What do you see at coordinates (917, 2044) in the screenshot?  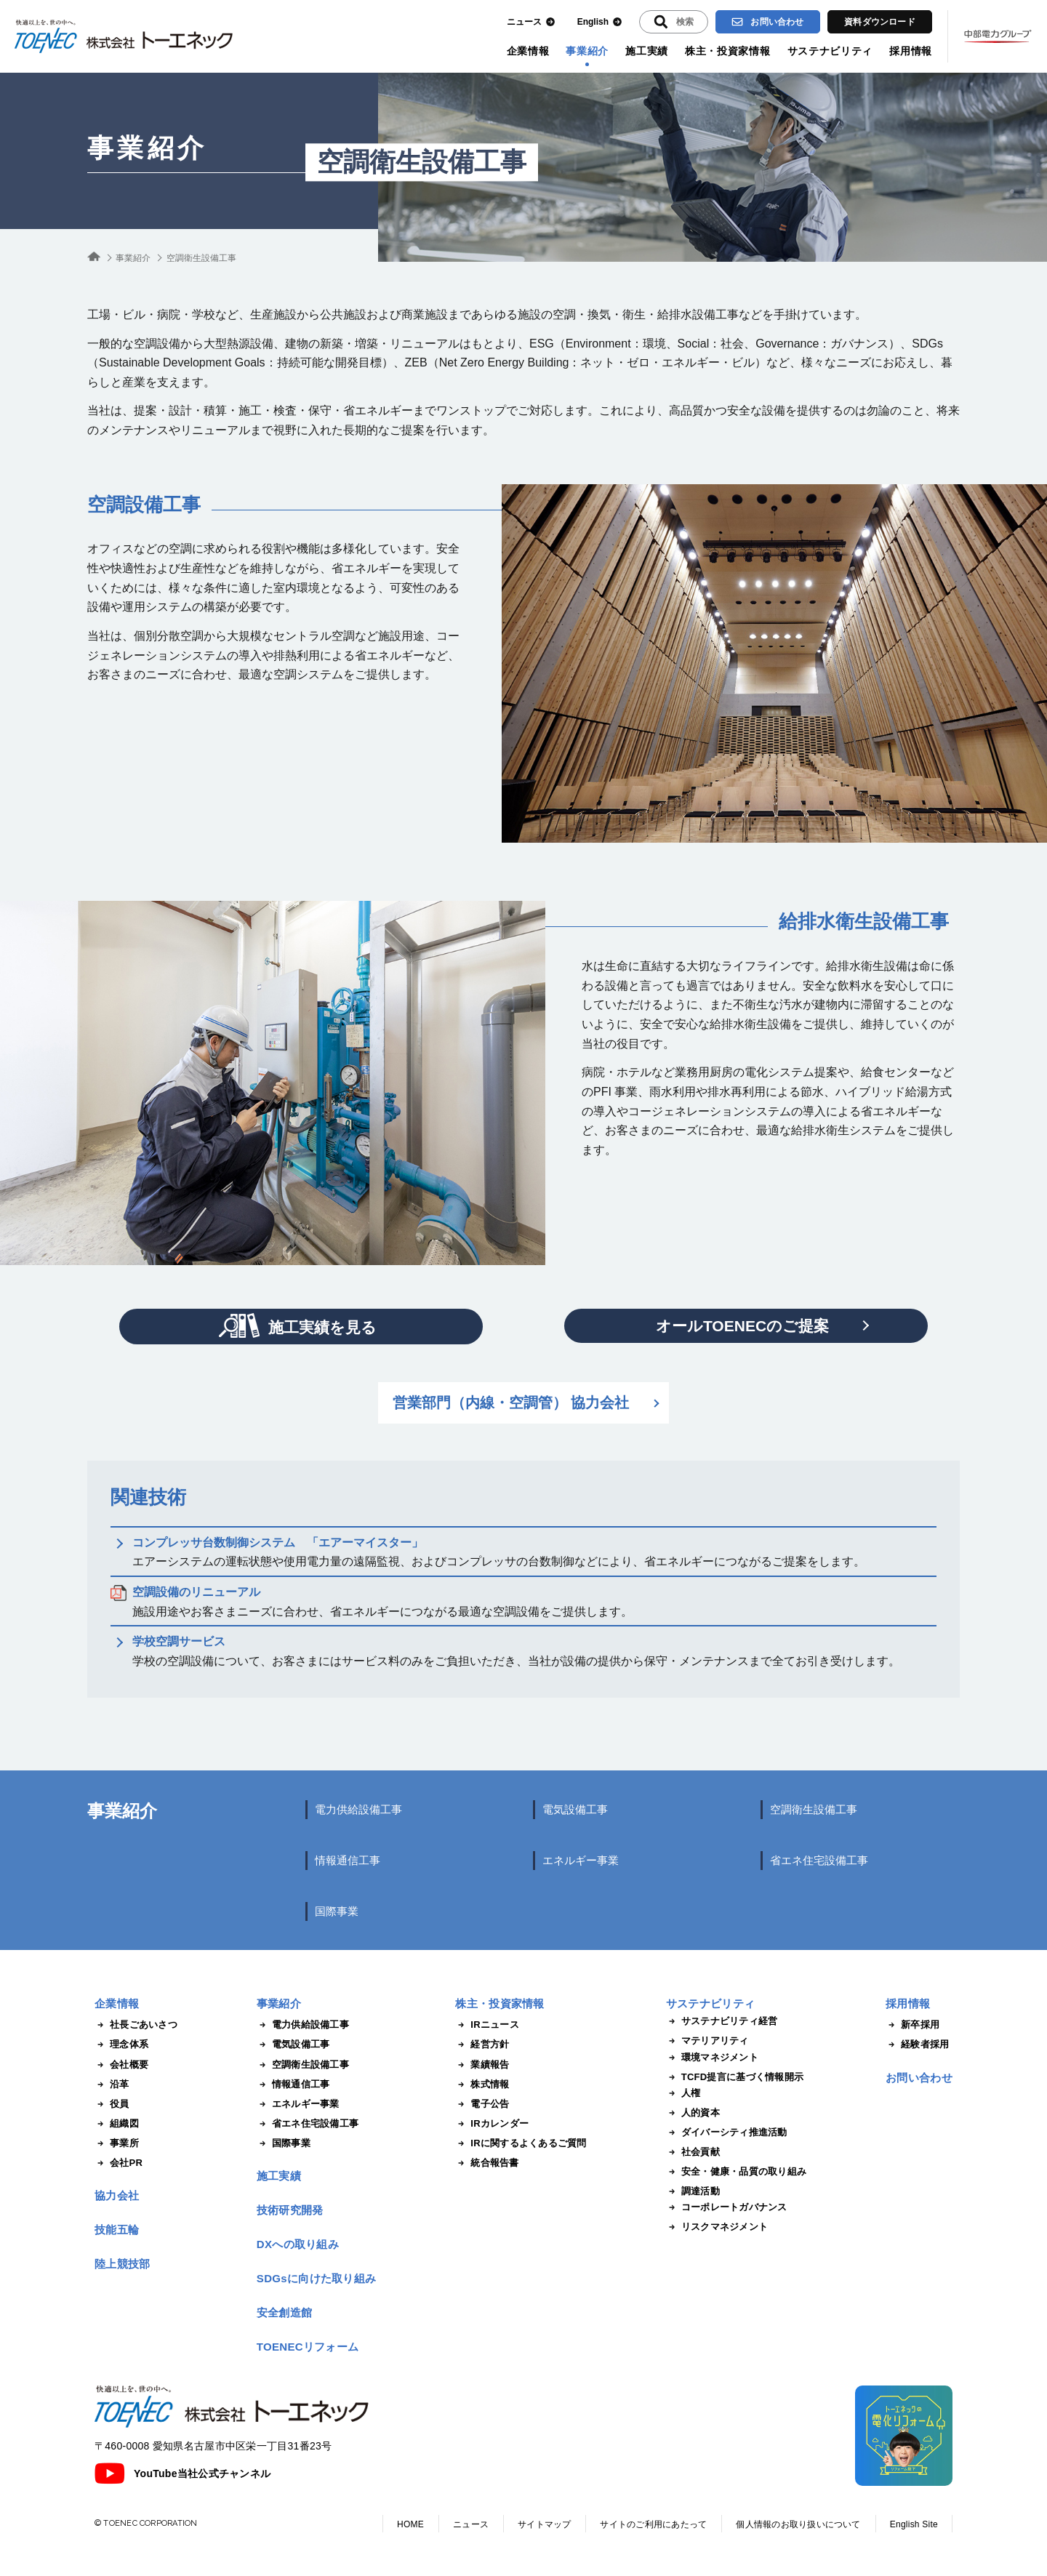 I see `経験者採用` at bounding box center [917, 2044].